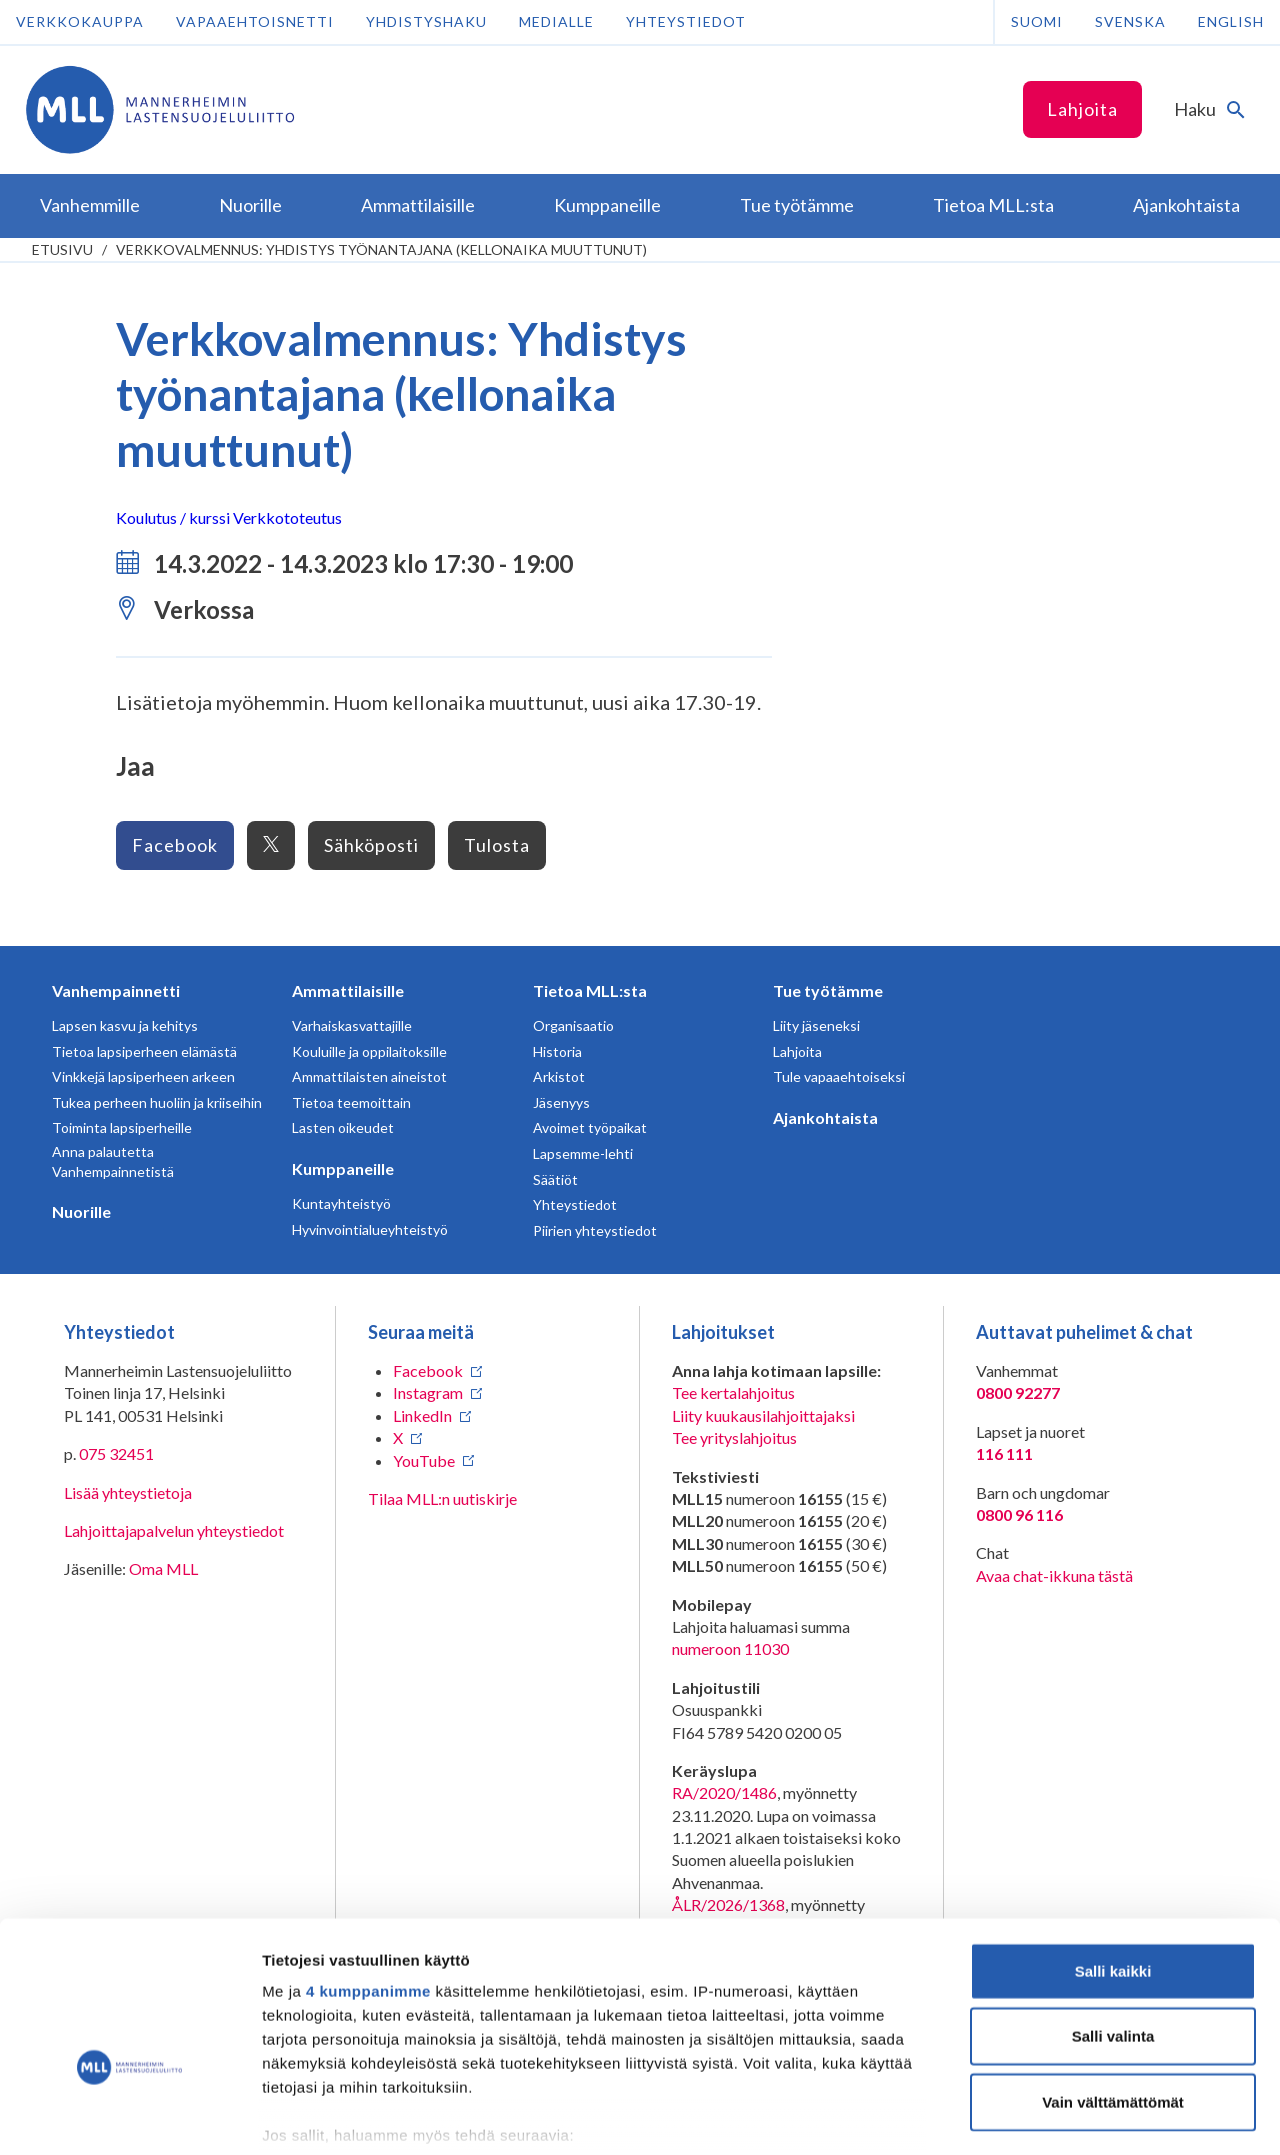 This screenshot has height=2155, width=1280. Describe the element at coordinates (1082, 109) in the screenshot. I see `Lahjoita` at that location.